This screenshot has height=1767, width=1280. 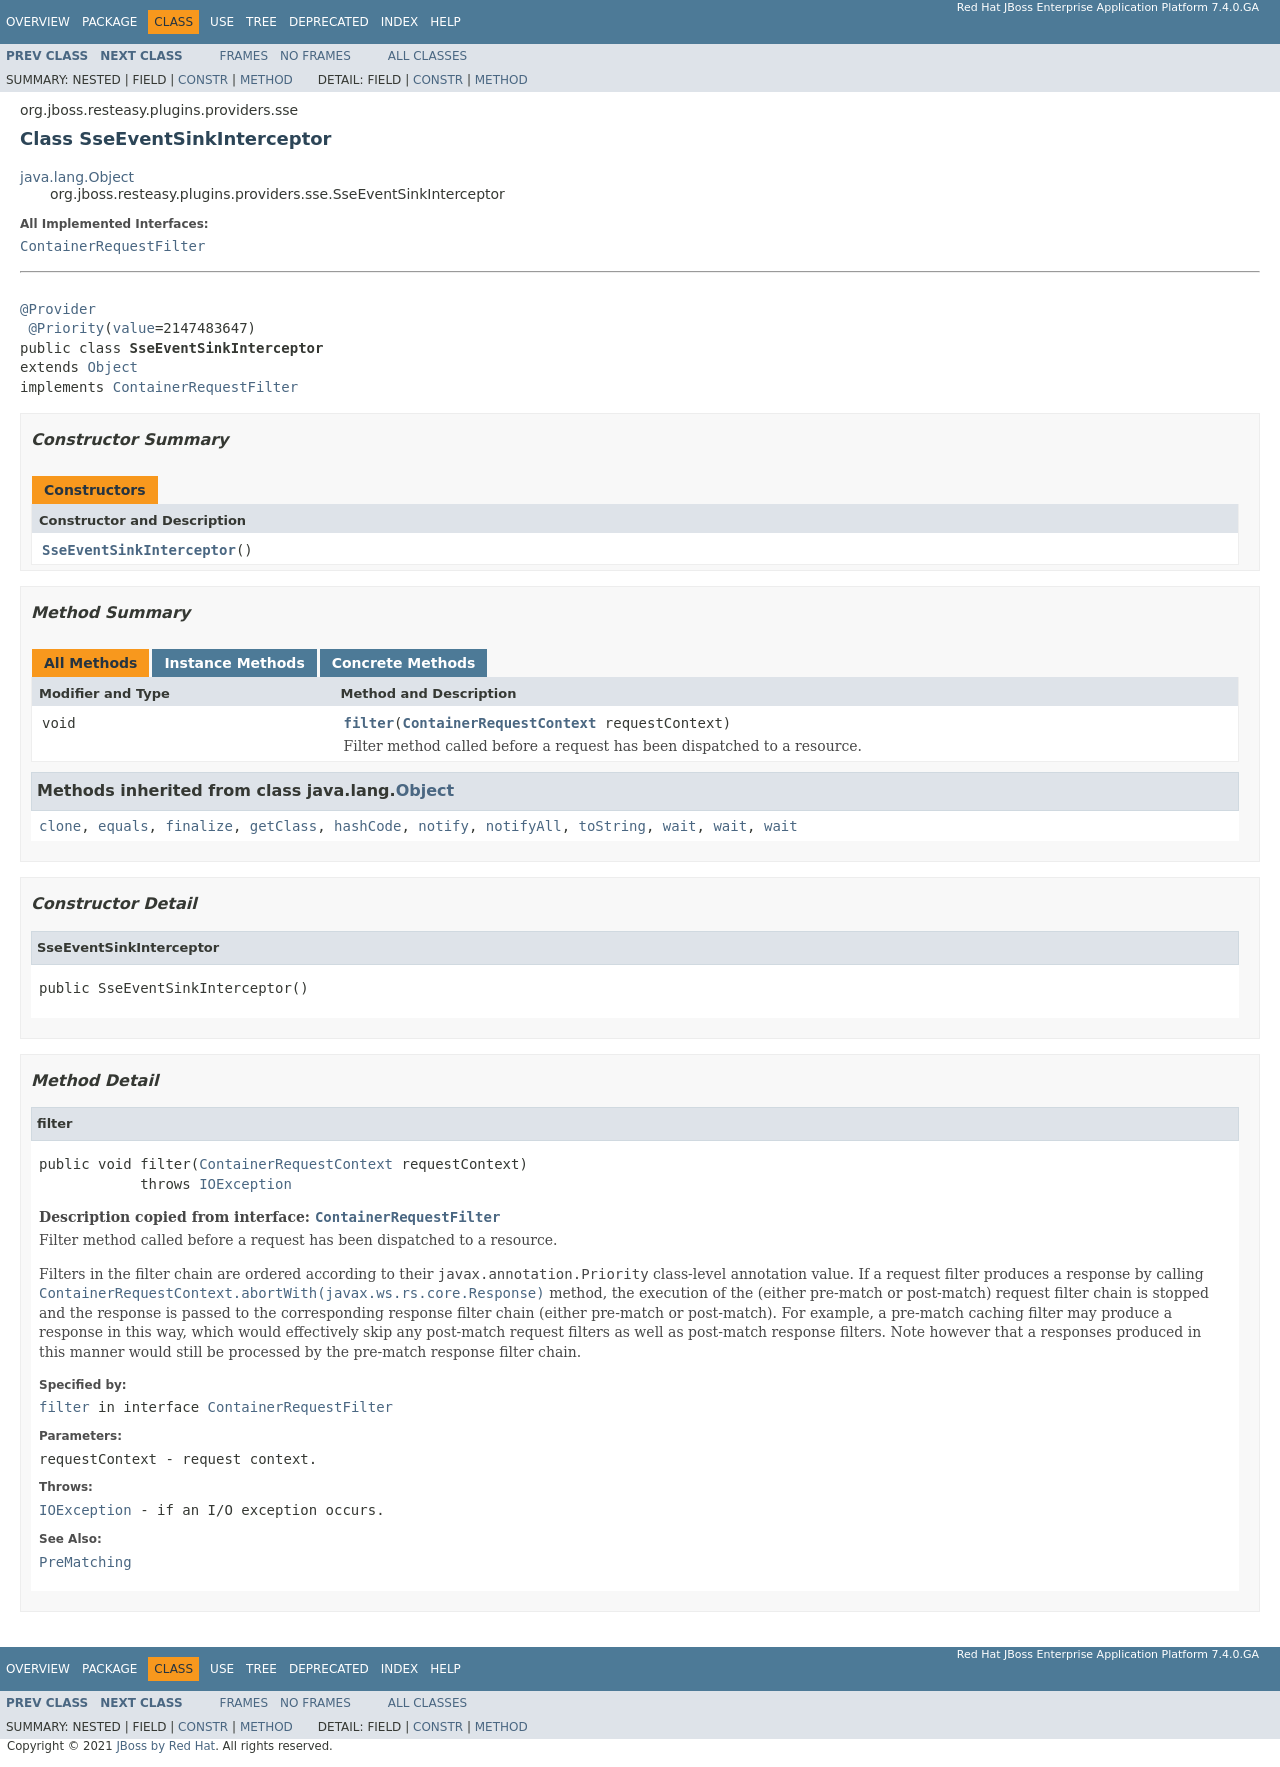 I want to click on finalize, so click(x=198, y=826).